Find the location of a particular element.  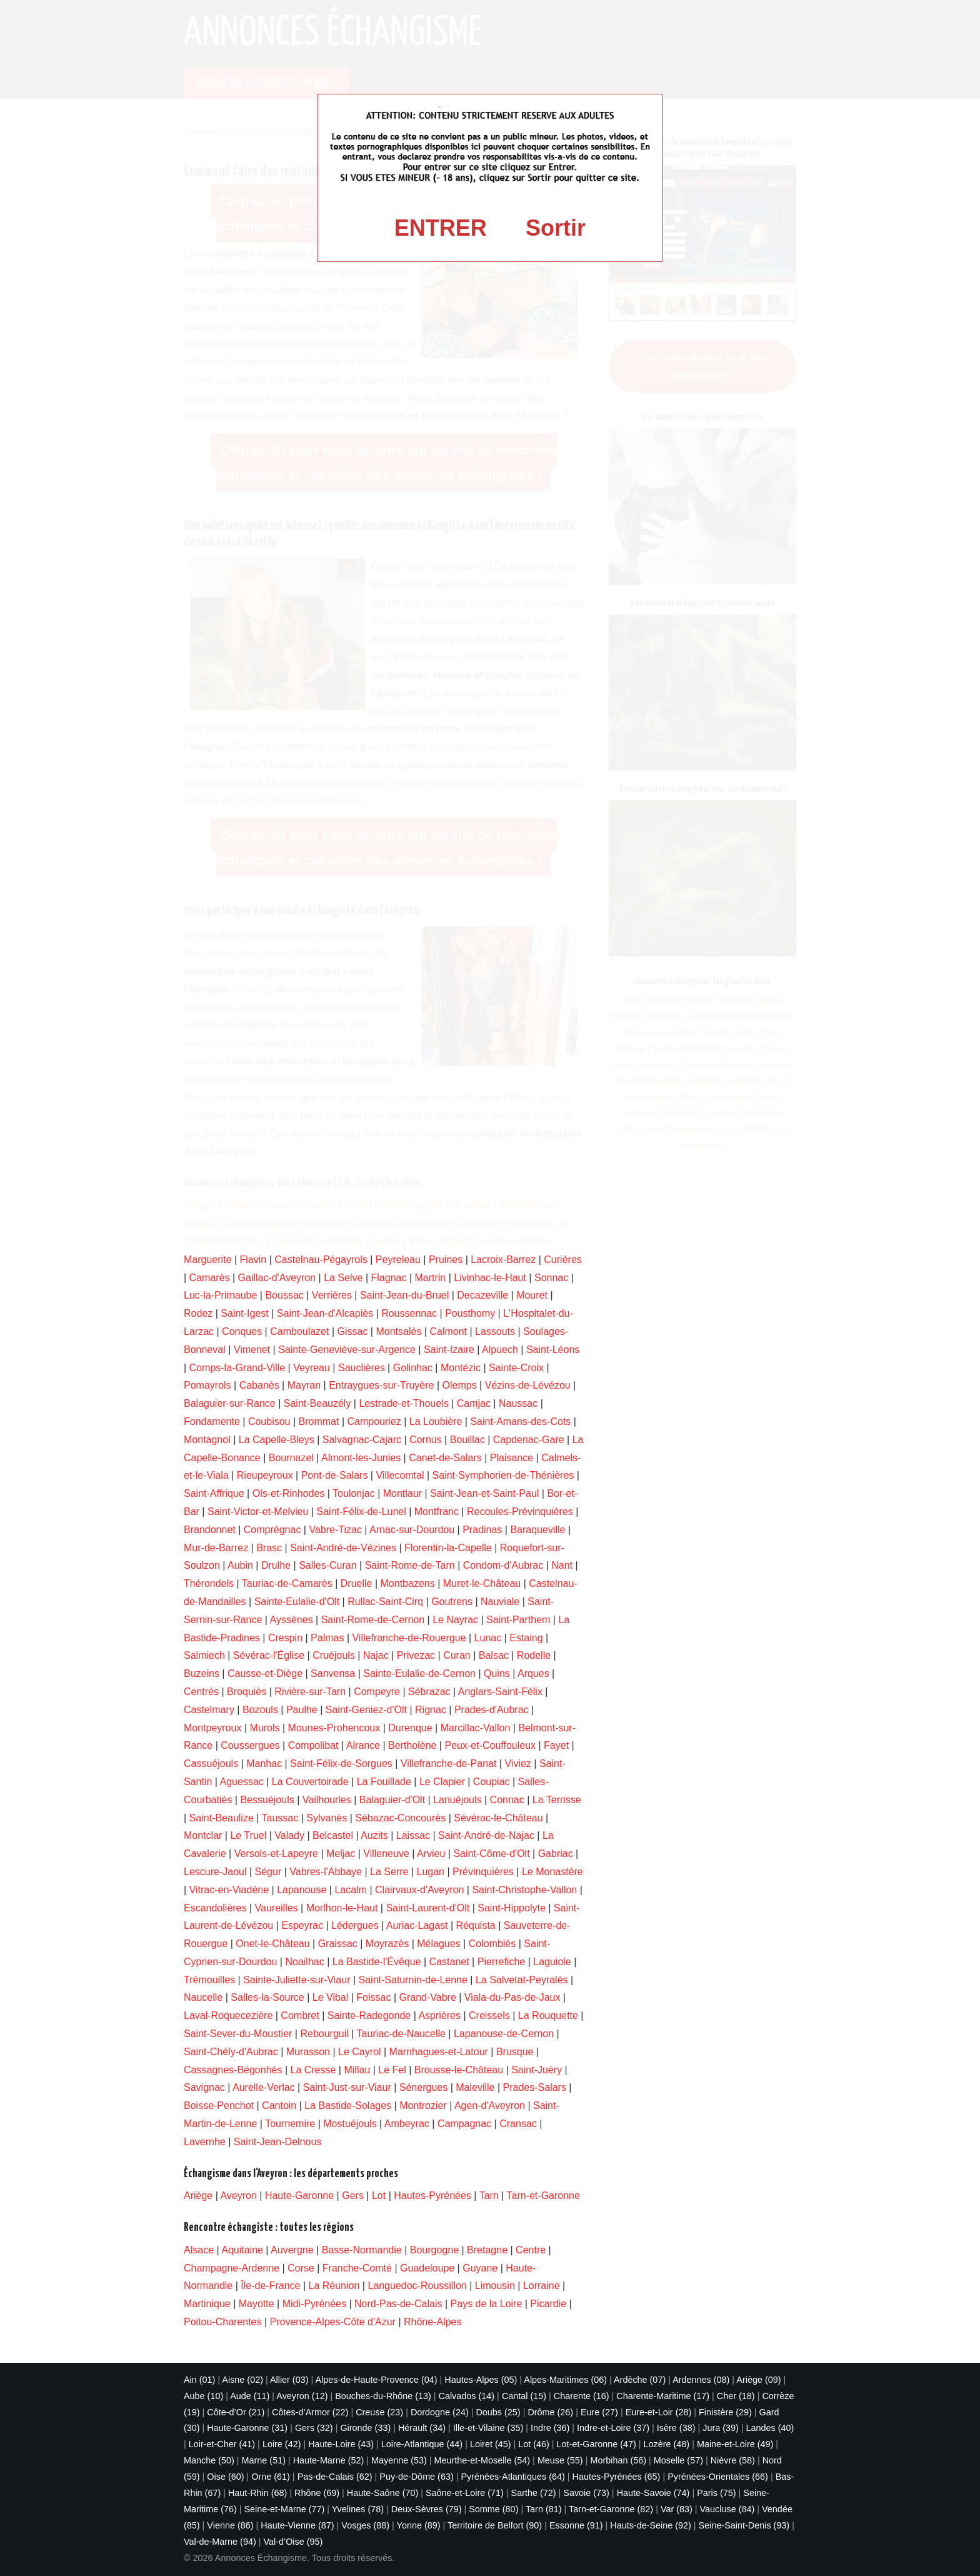

Lot is located at coordinates (379, 2195).